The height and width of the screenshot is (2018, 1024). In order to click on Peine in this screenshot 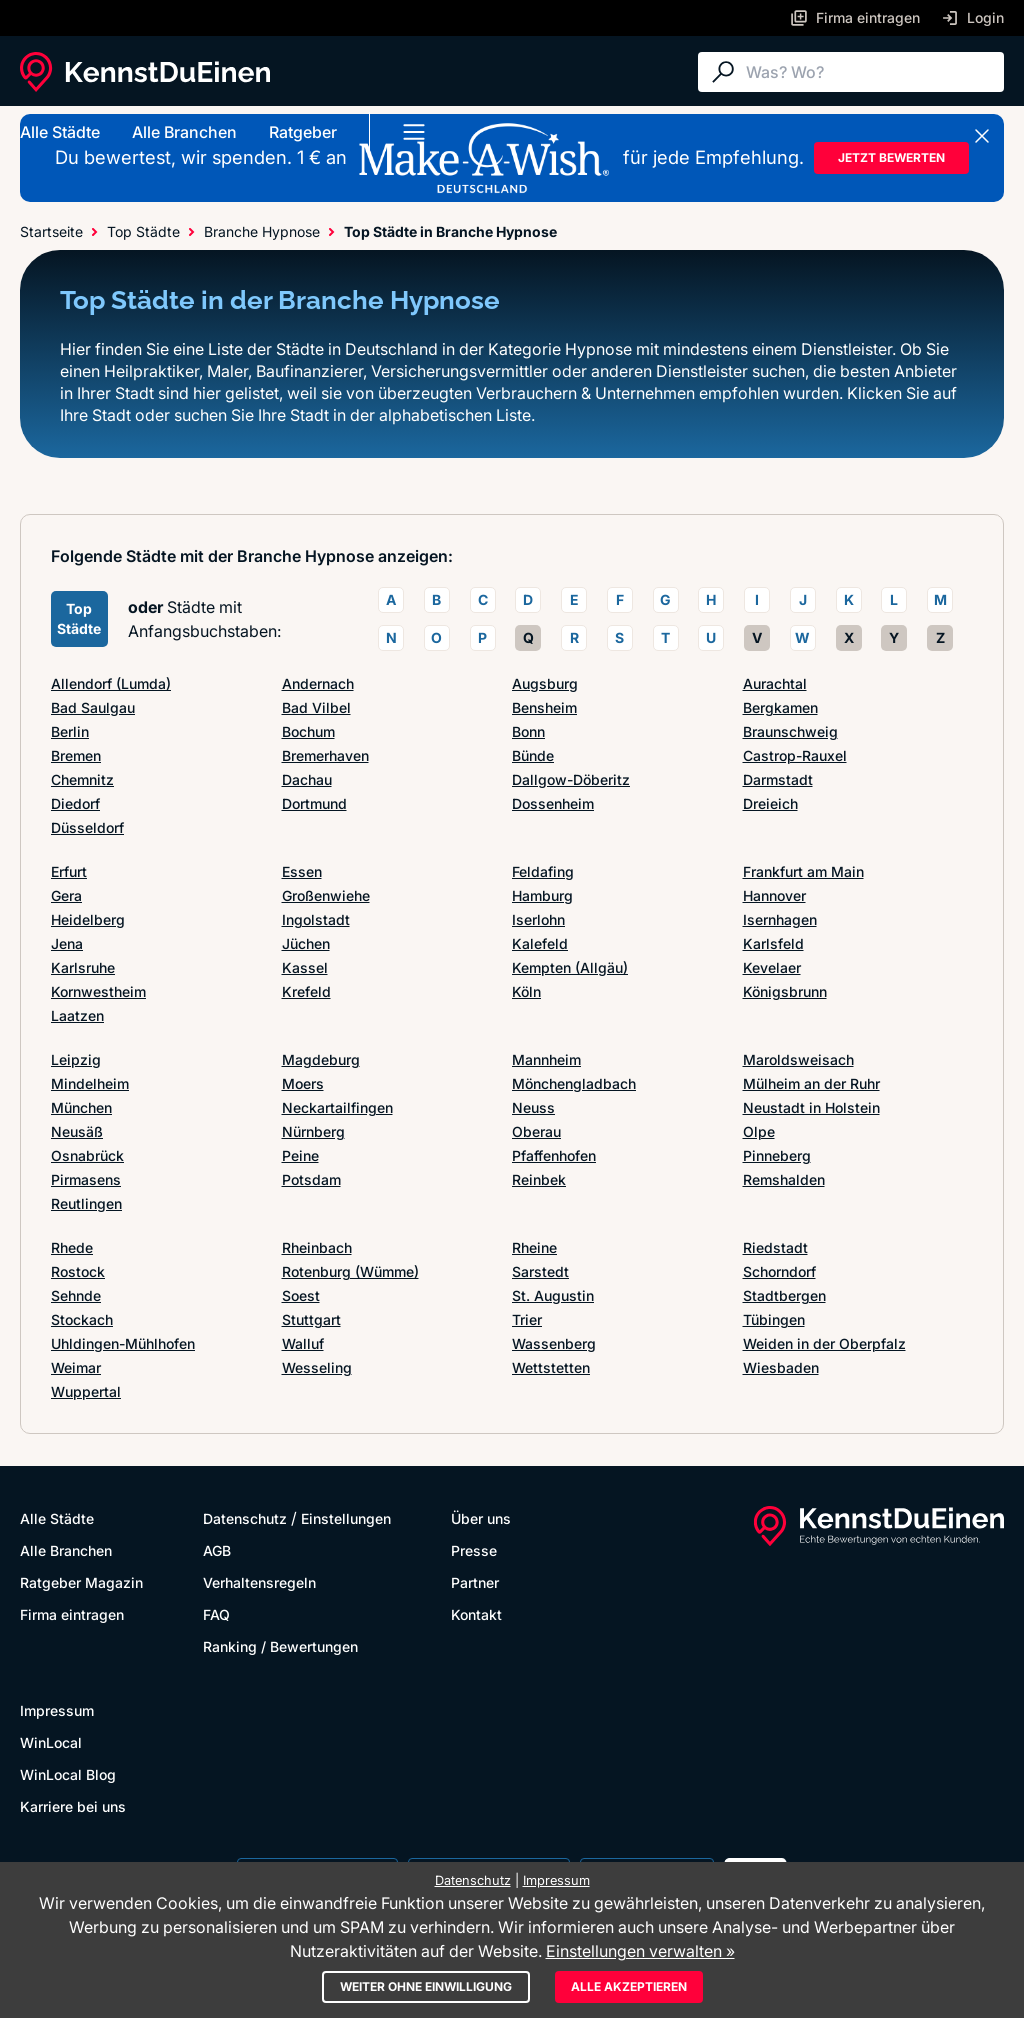, I will do `click(300, 1155)`.